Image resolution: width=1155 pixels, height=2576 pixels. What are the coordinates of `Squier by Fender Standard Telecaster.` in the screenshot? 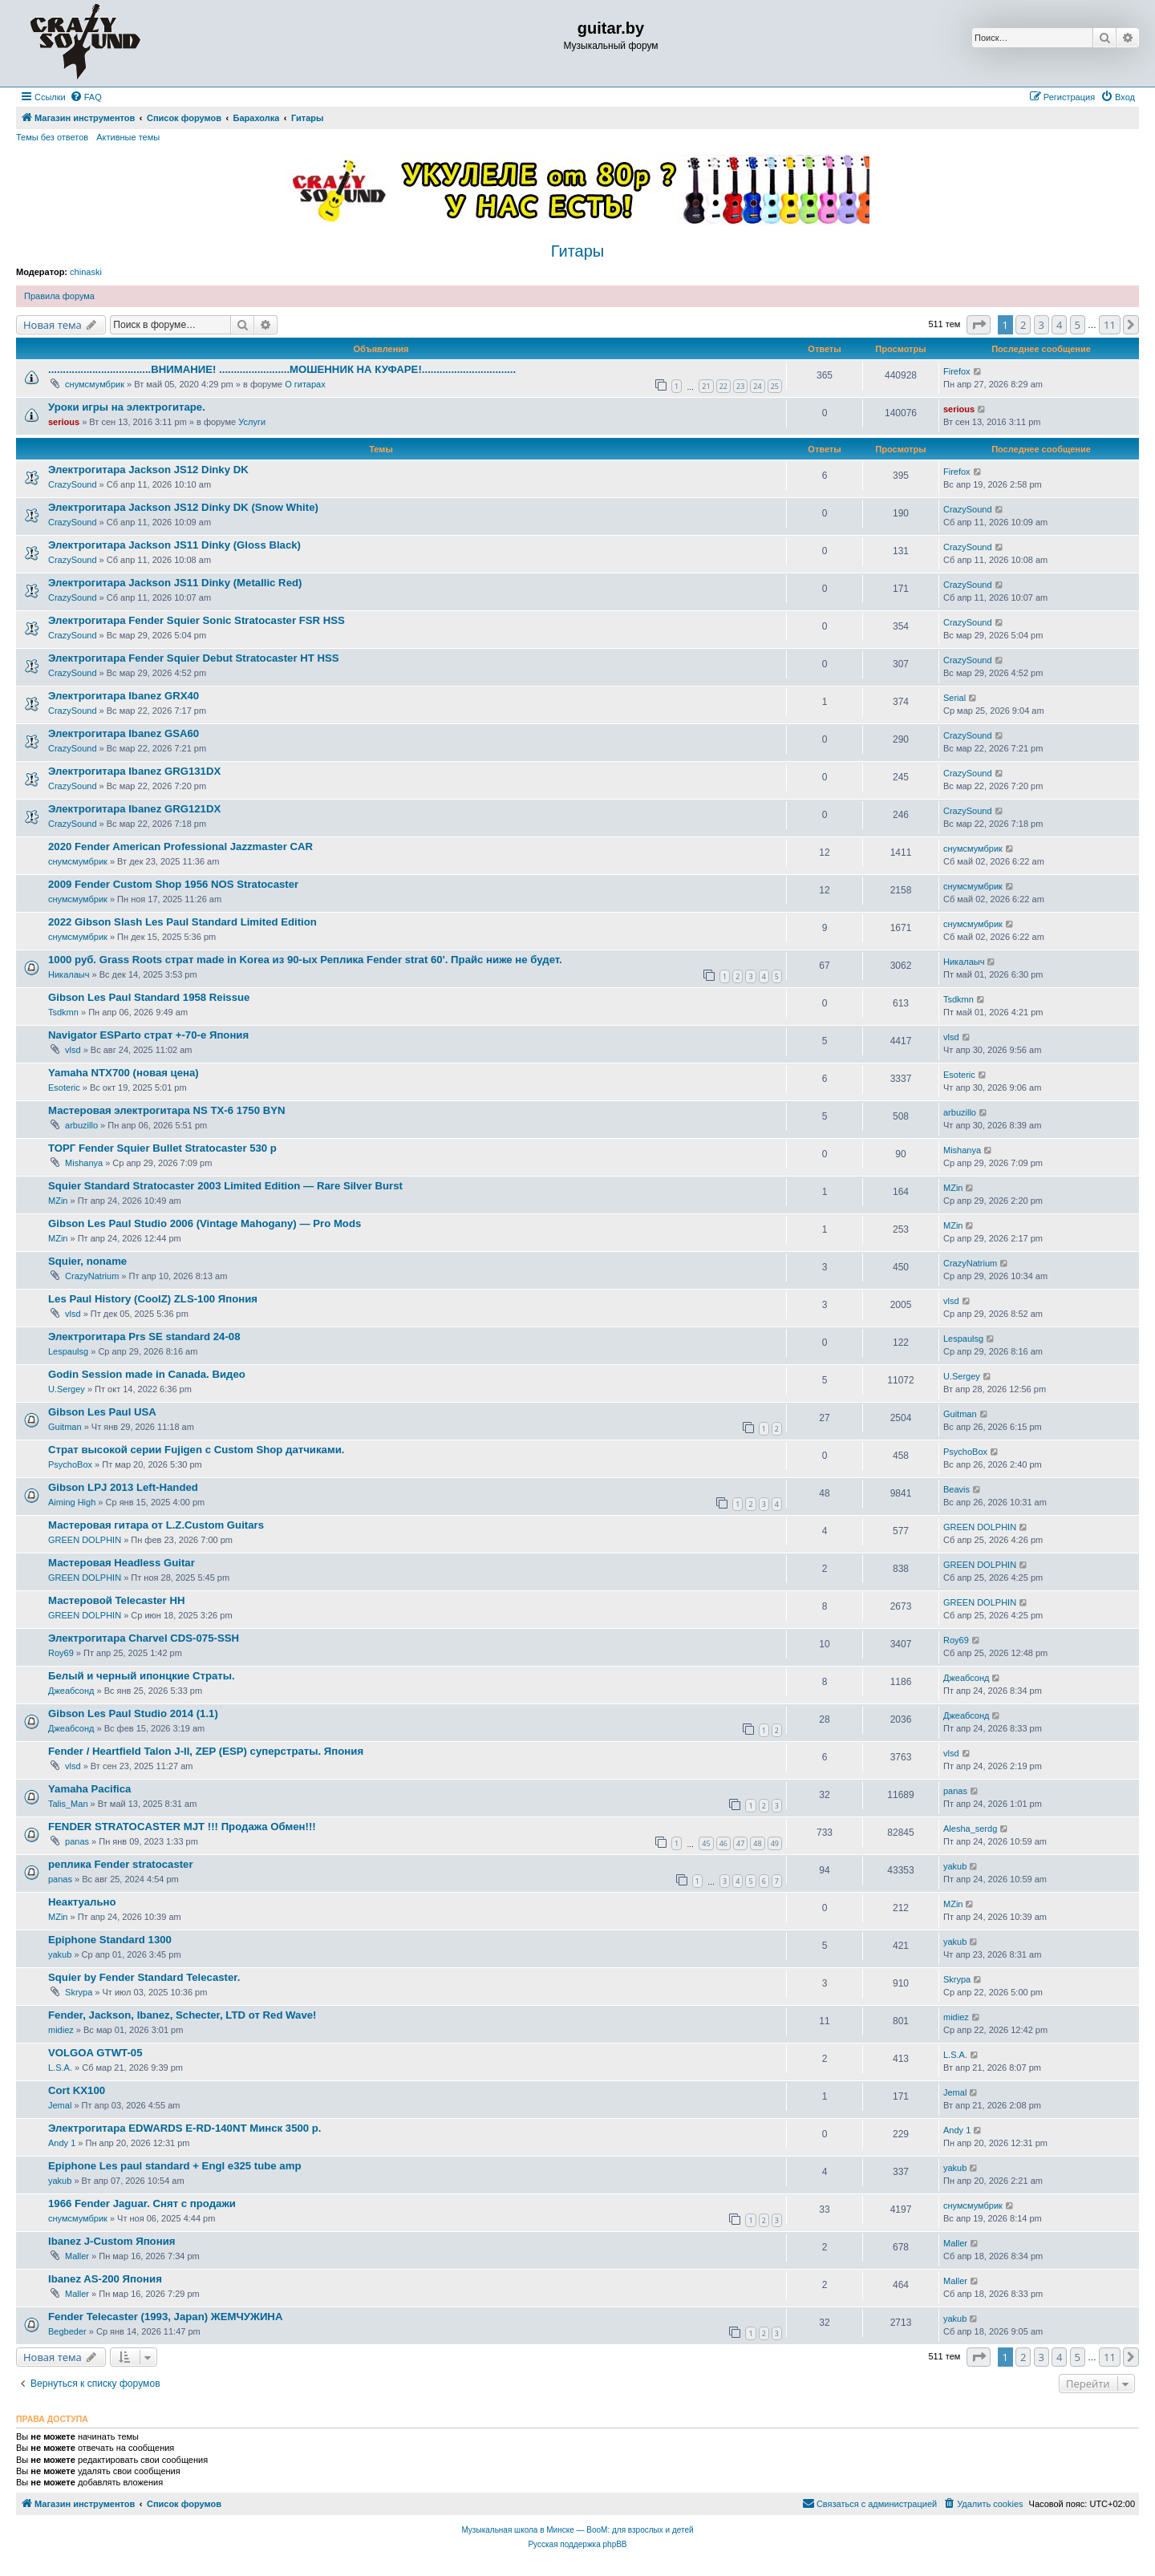 It's located at (144, 1977).